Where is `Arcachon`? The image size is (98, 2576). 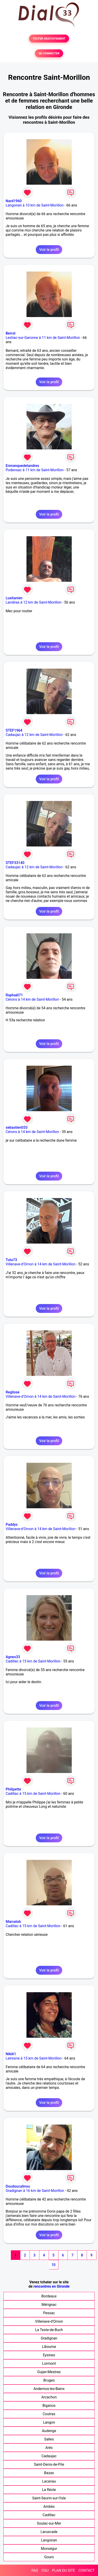 Arcachon is located at coordinates (49, 2397).